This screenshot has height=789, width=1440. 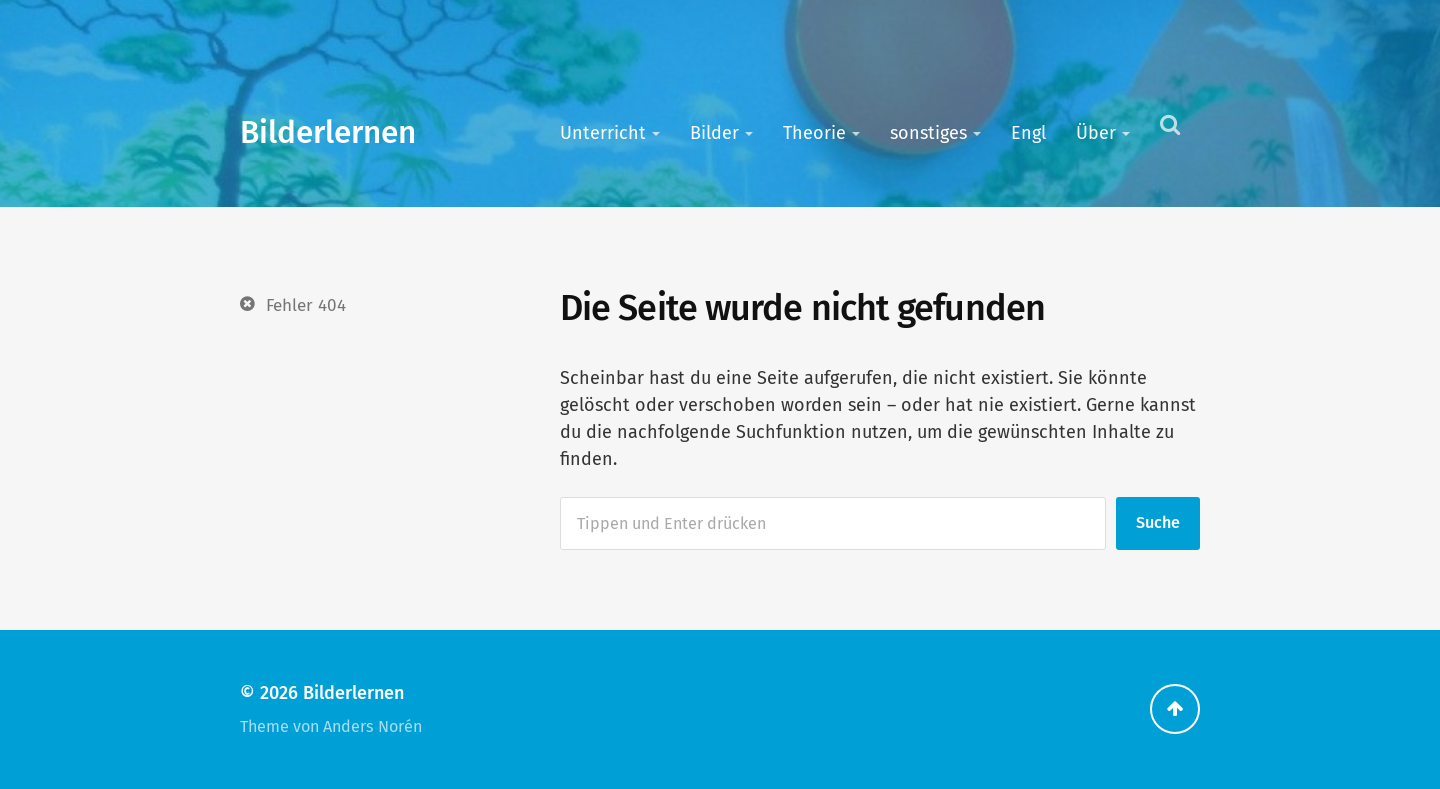 I want to click on Über, so click(x=1096, y=133).